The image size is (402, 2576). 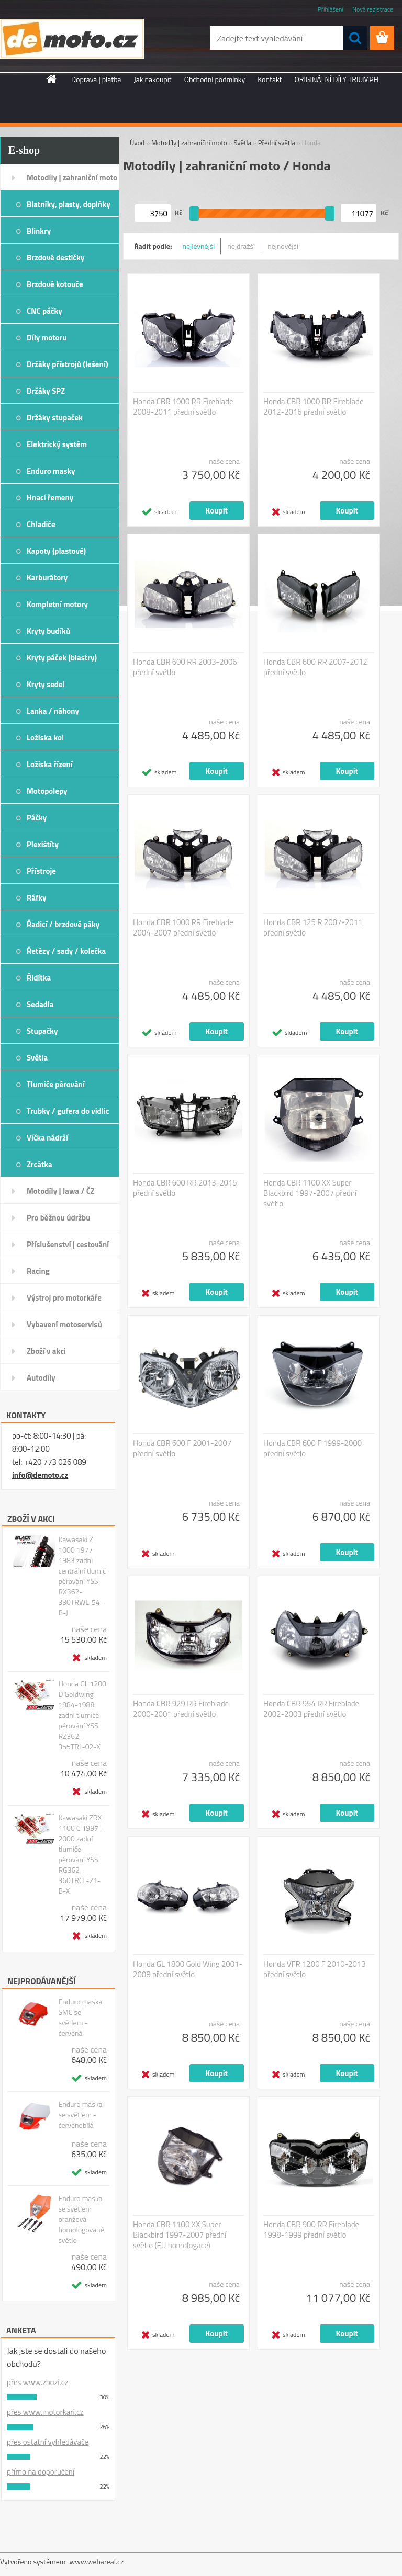 I want to click on Vybavení motoservisů, so click(x=64, y=1324).